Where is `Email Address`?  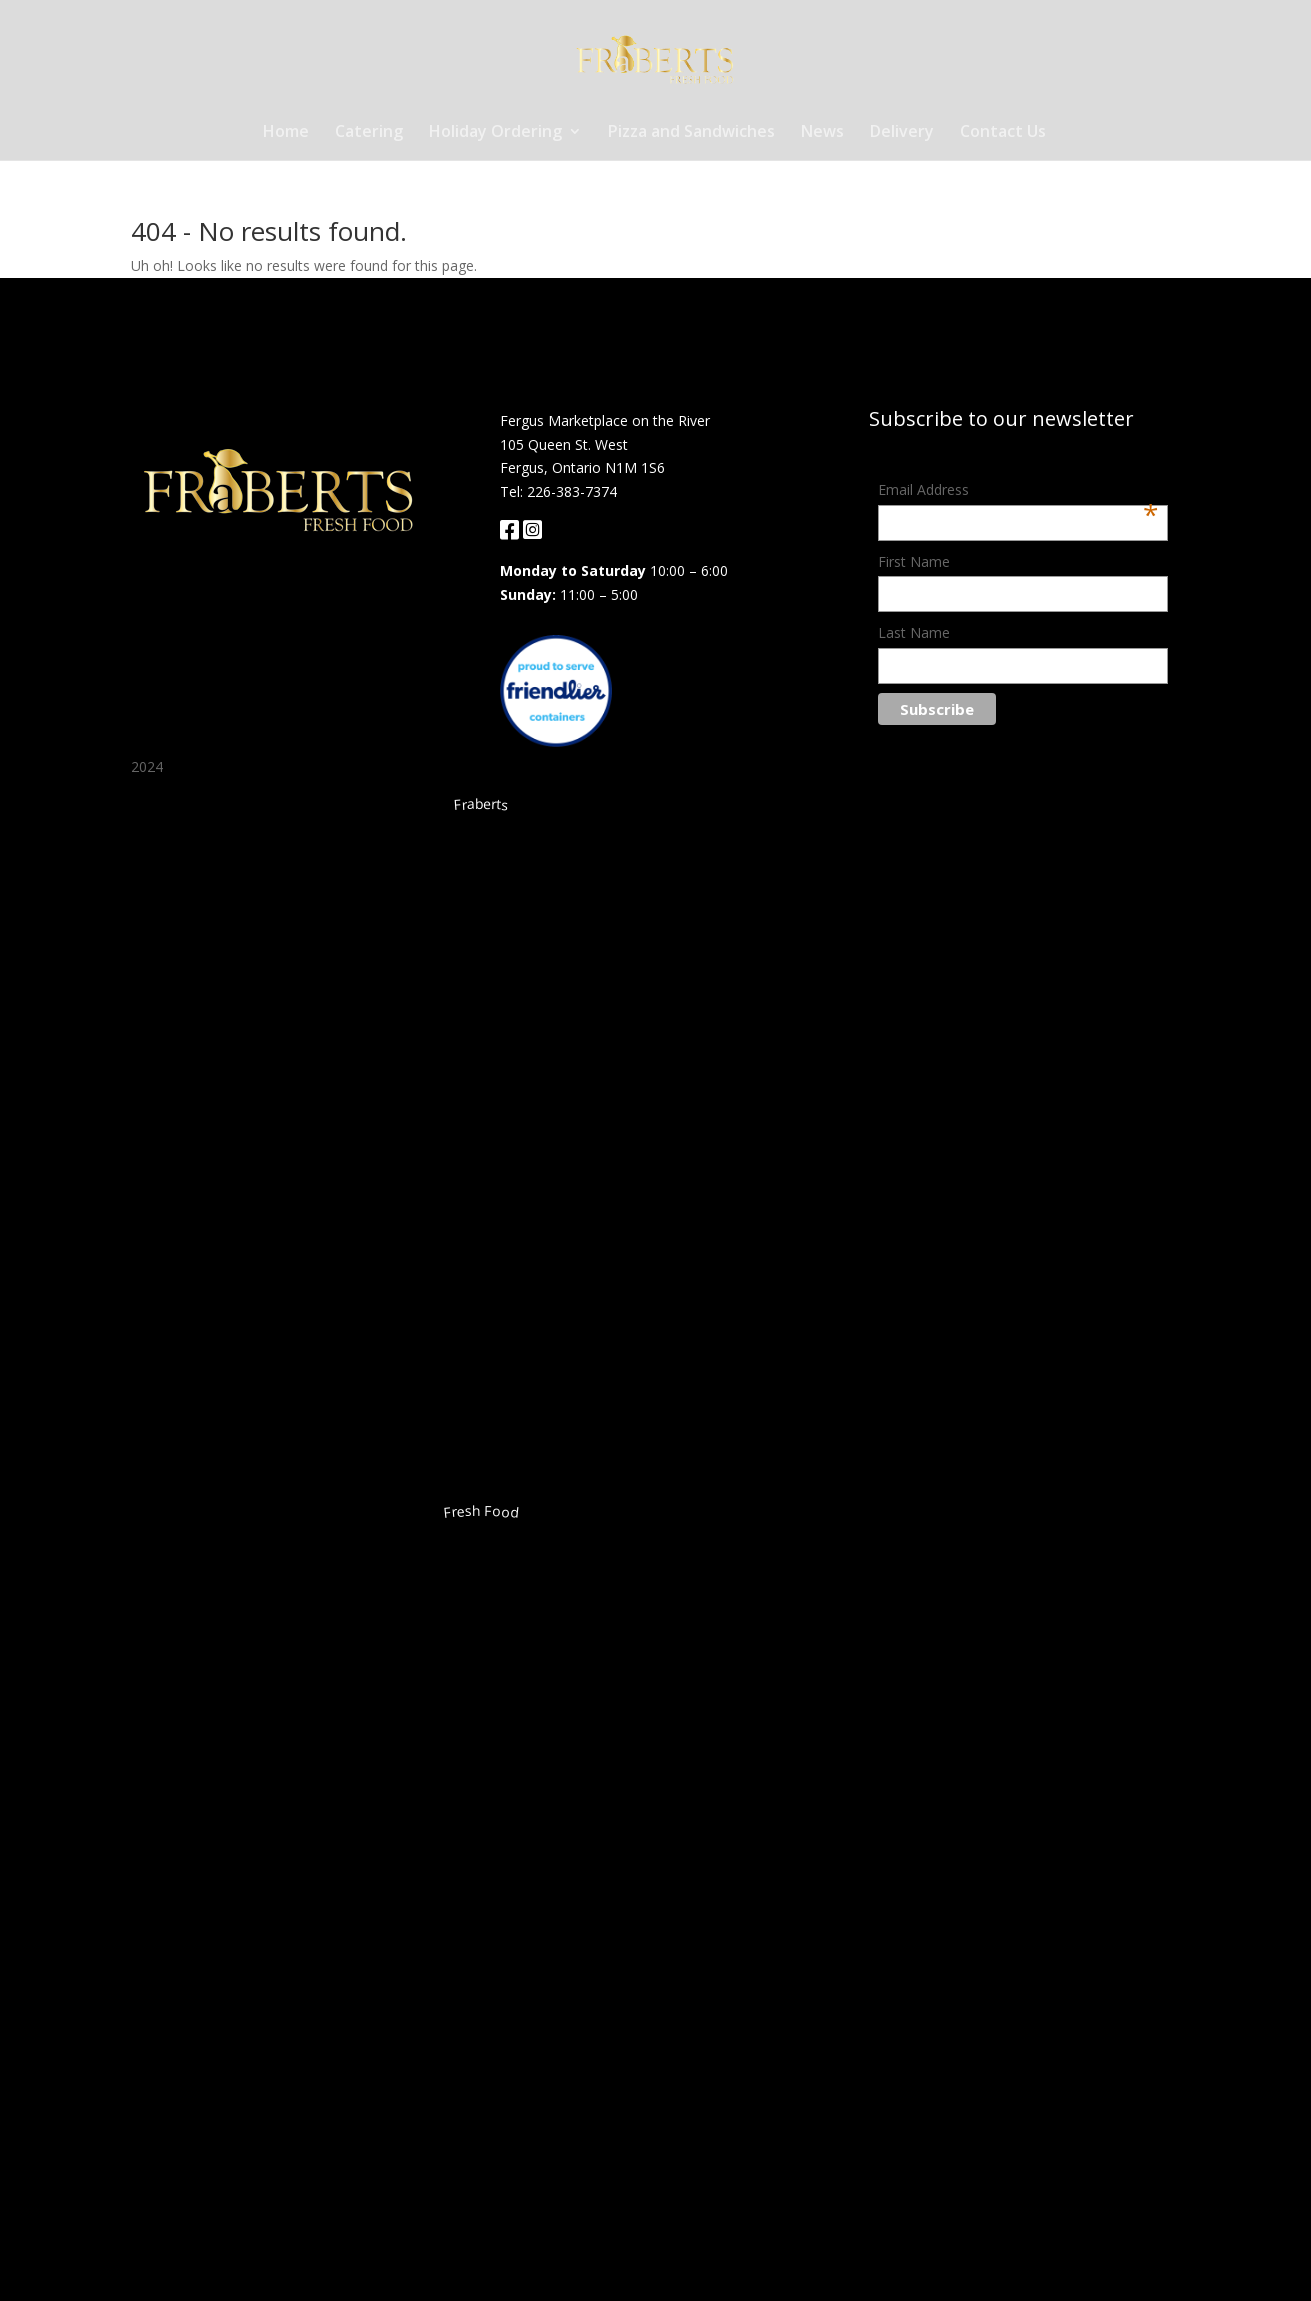
Email Address is located at coordinates (1018, 491).